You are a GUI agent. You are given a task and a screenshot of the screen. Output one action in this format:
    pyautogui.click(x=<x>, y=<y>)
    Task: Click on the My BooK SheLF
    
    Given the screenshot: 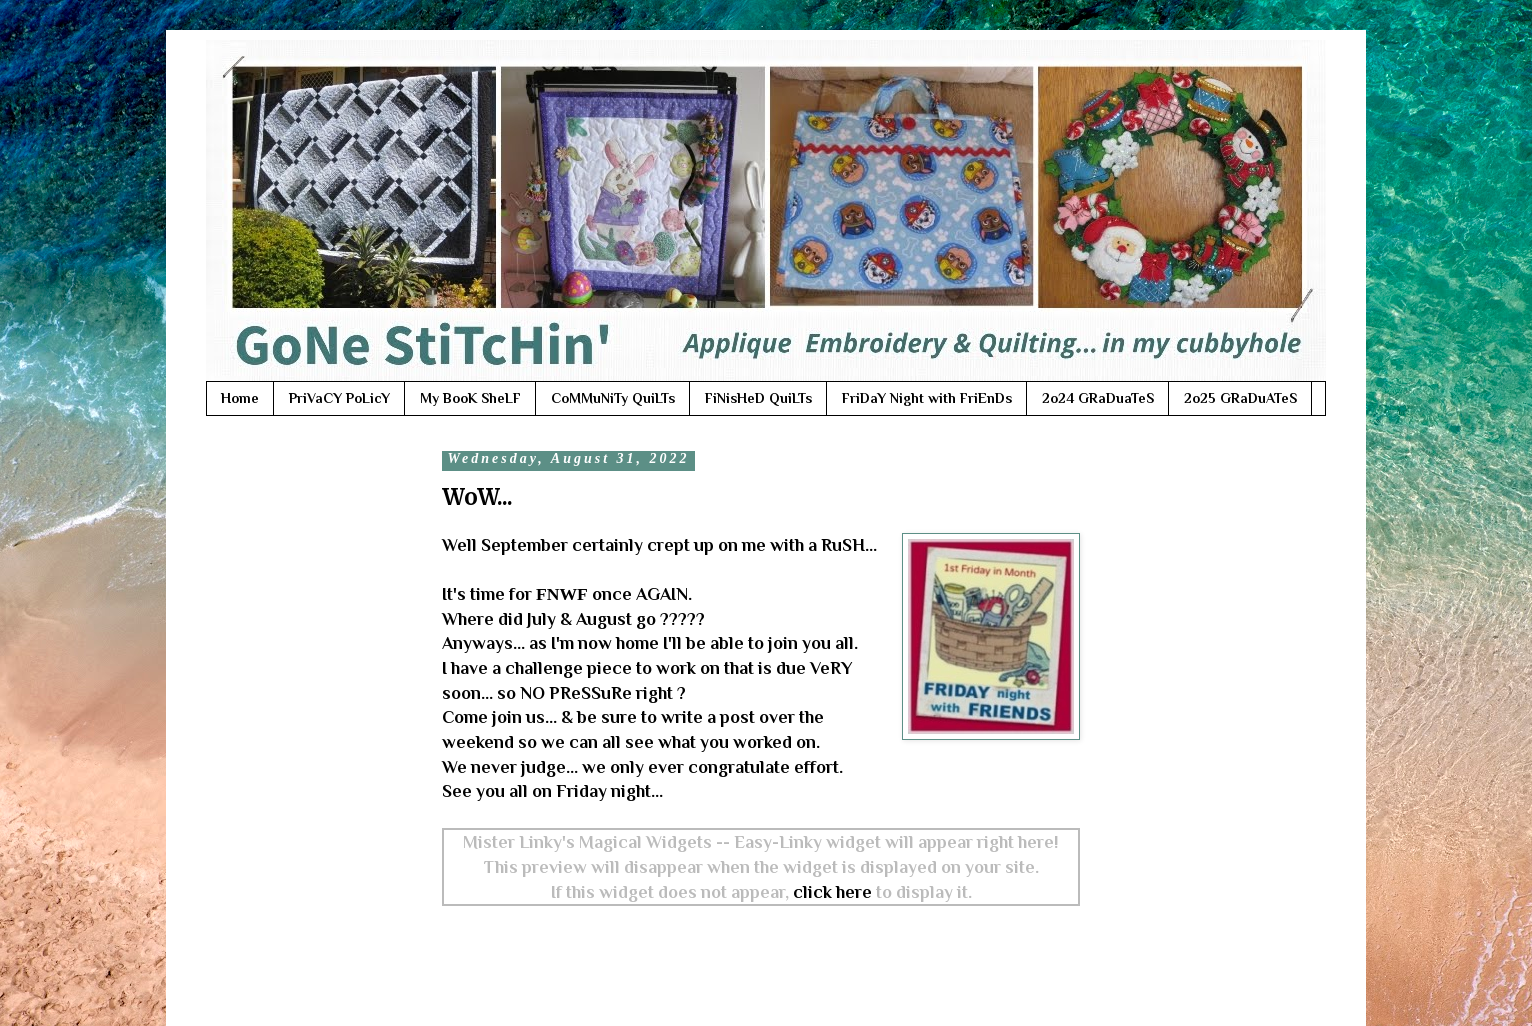 What is the action you would take?
    pyautogui.click(x=470, y=398)
    